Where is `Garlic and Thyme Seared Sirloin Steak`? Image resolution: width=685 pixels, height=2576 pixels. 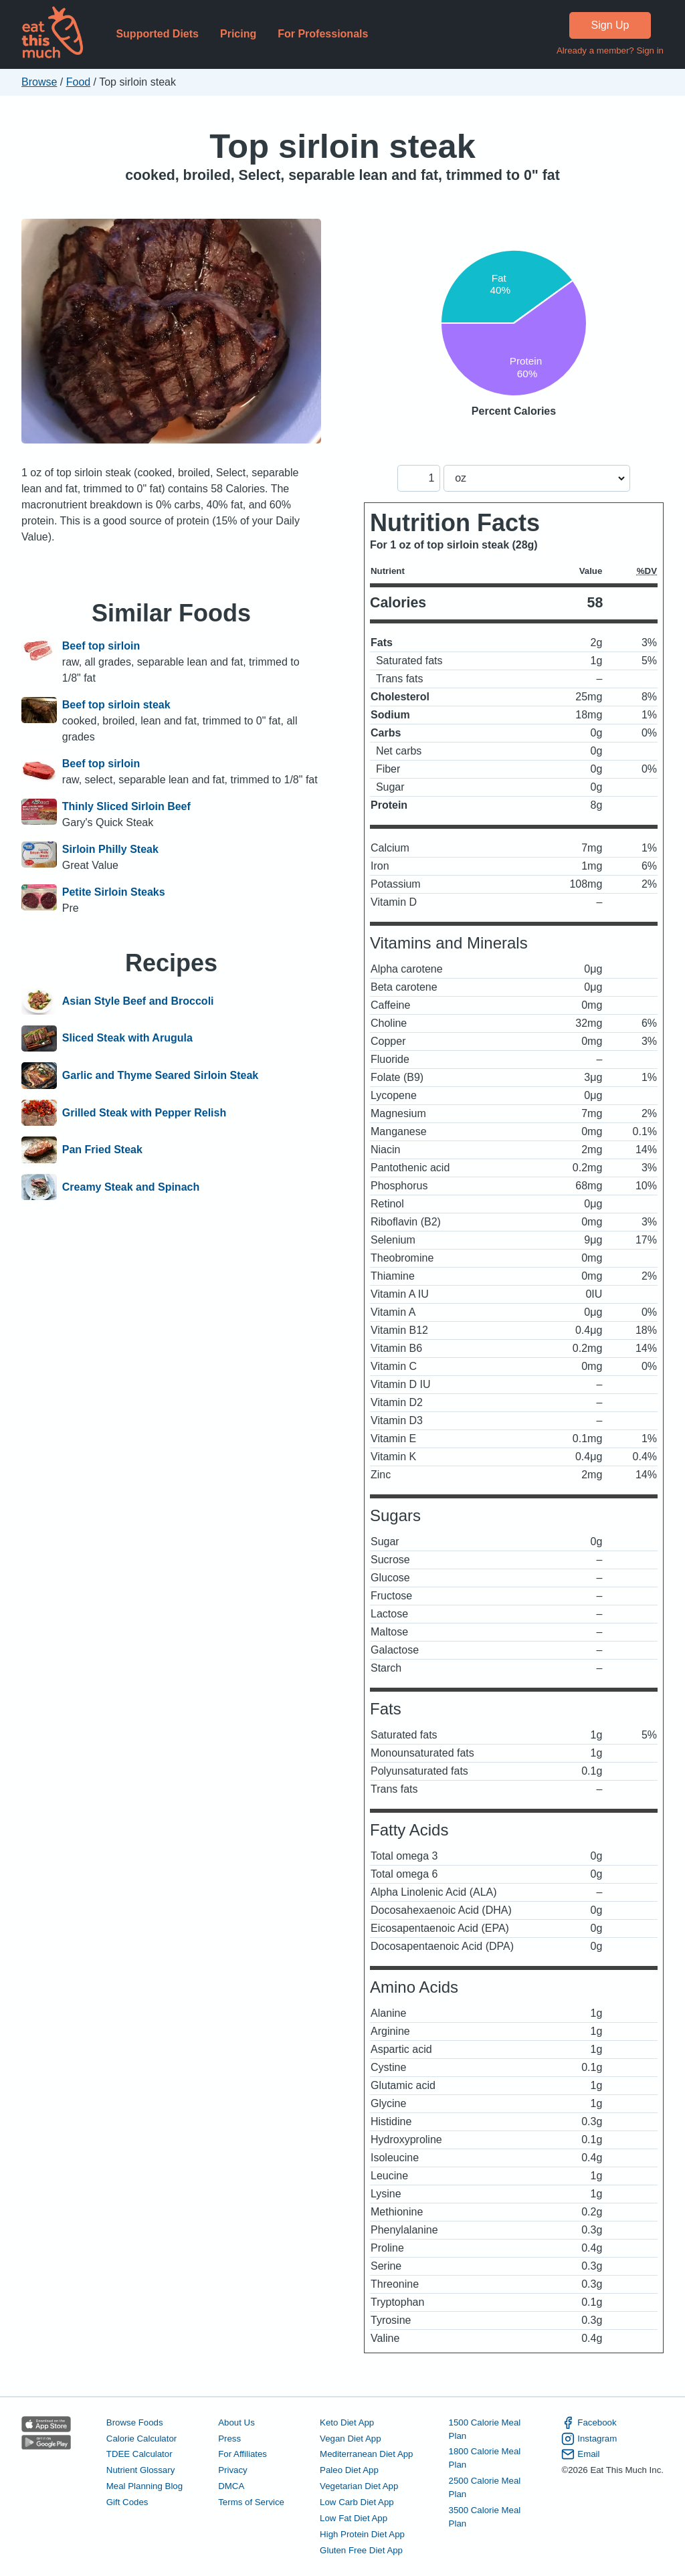 Garlic and Thyme Seared Sirloin Steak is located at coordinates (160, 1075).